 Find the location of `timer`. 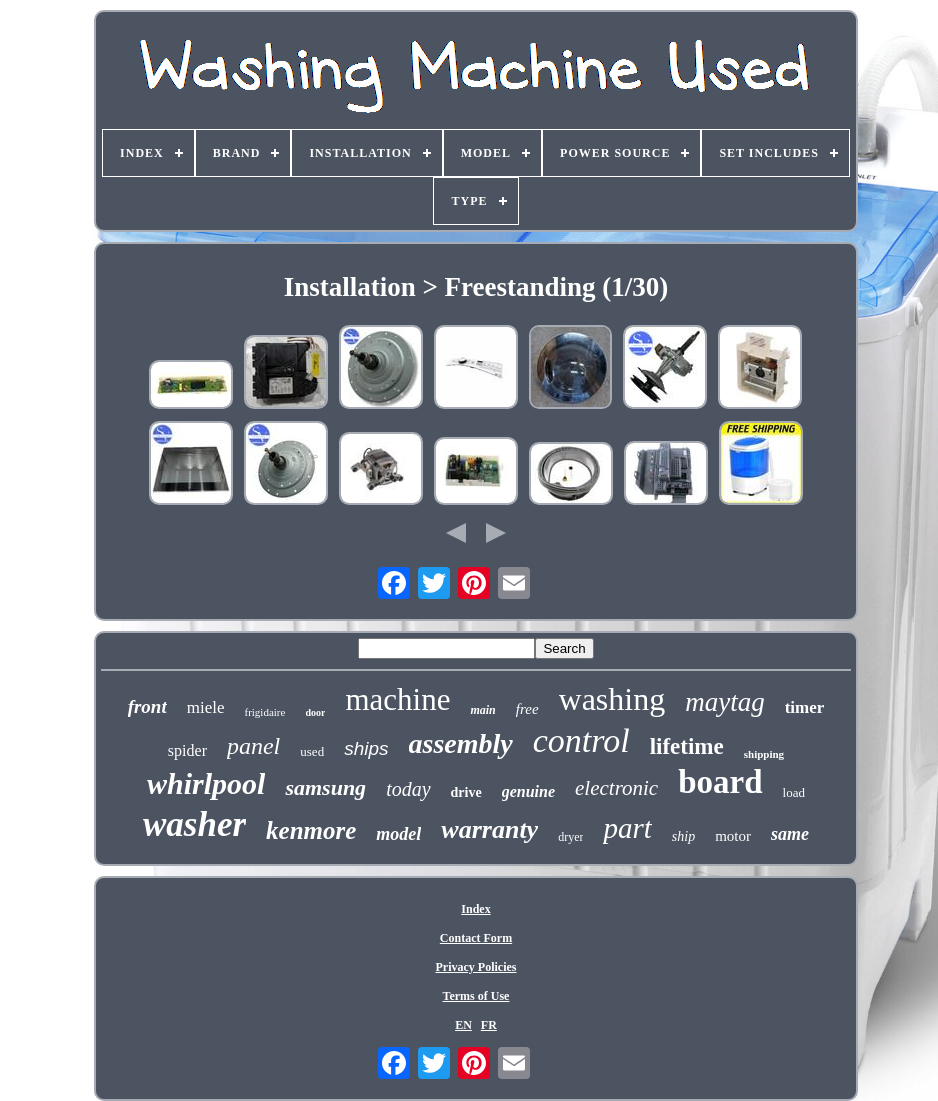

timer is located at coordinates (805, 707).